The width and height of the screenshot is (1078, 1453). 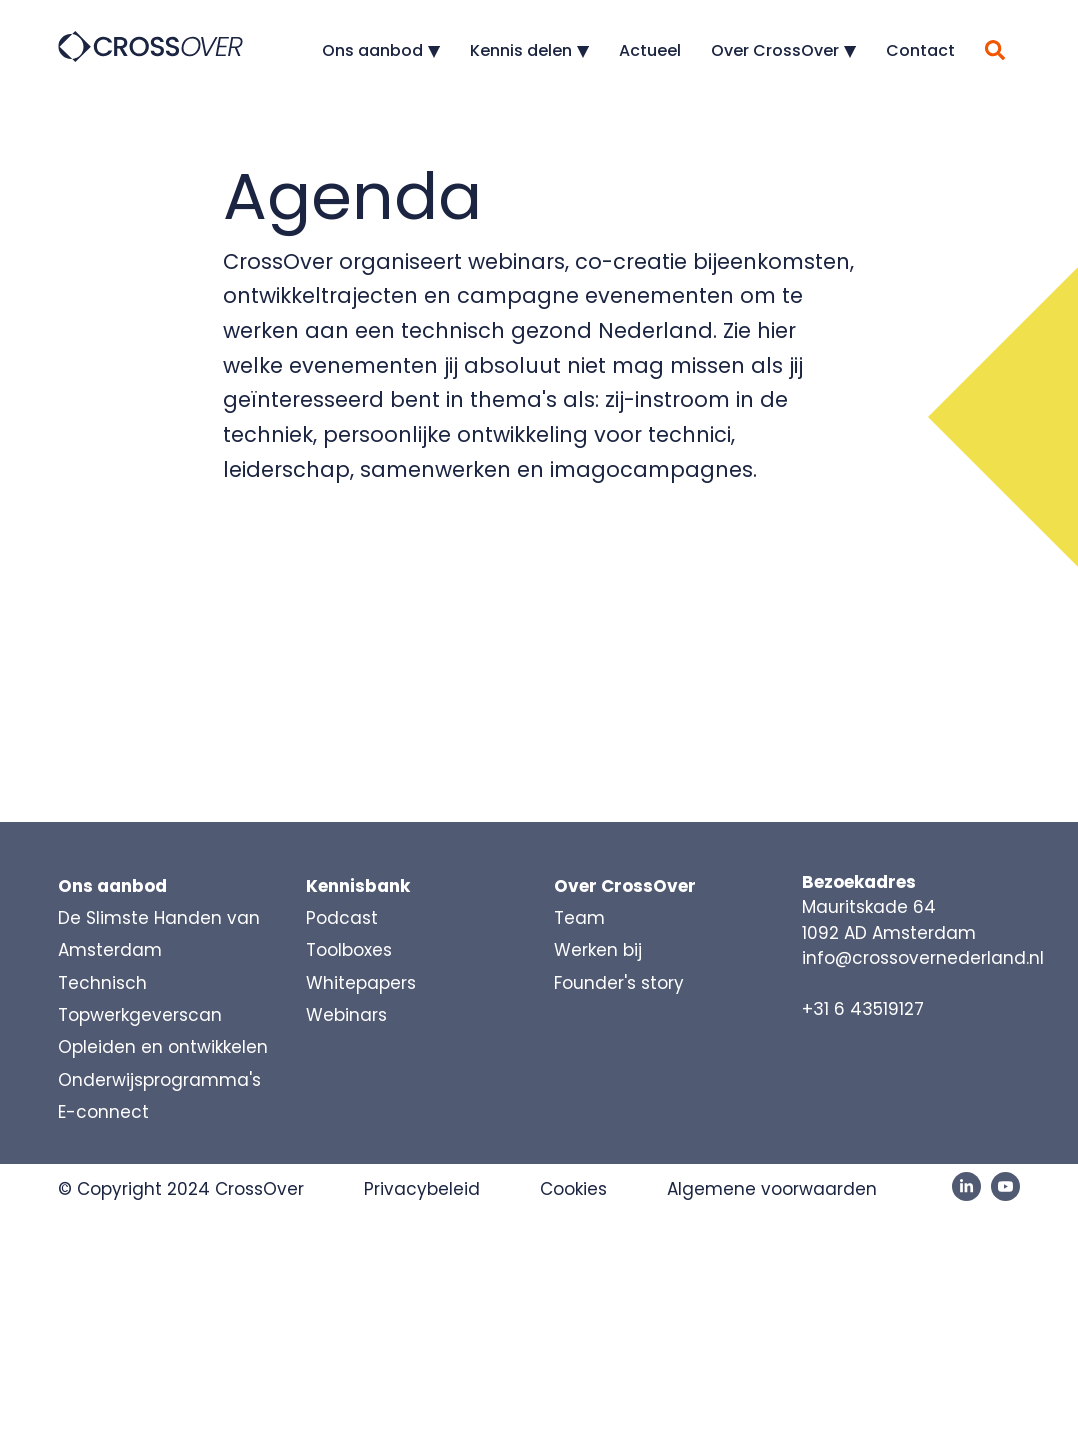 What do you see at coordinates (966, 1186) in the screenshot?
I see `[LinkedIn]` at bounding box center [966, 1186].